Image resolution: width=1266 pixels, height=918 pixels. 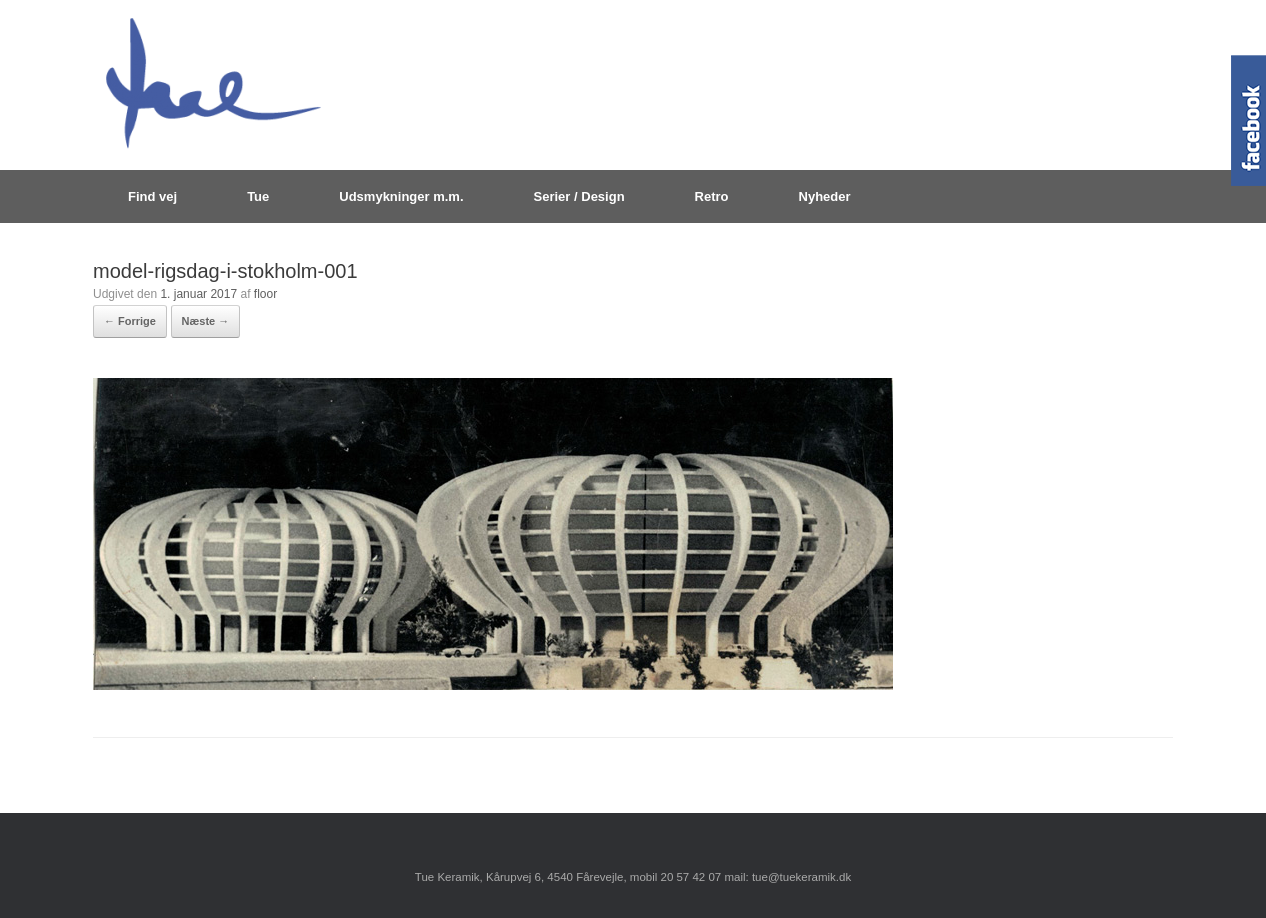 What do you see at coordinates (130, 321) in the screenshot?
I see `← Forrige` at bounding box center [130, 321].